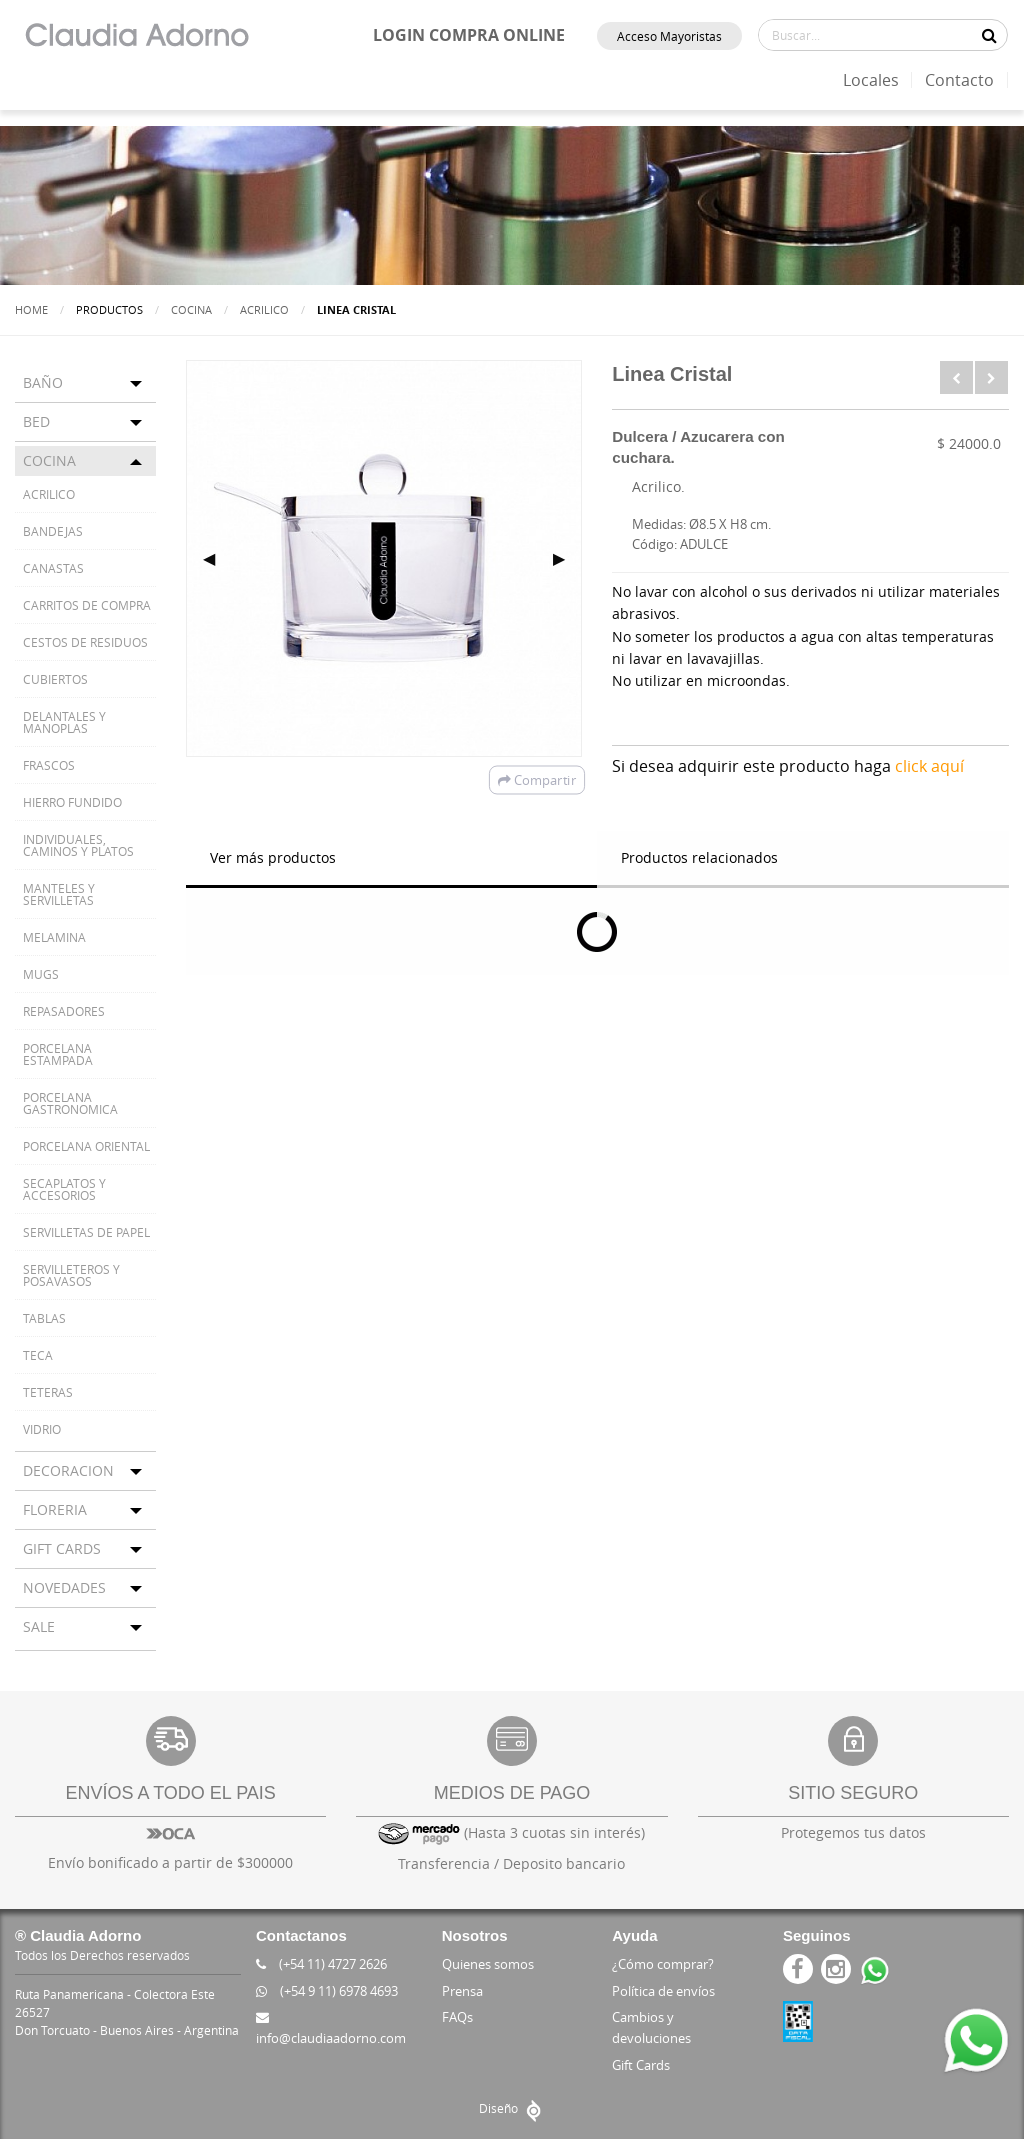  Describe the element at coordinates (78, 845) in the screenshot. I see `INDIVIDUALES, CAMINOS Y PLATOS` at that location.